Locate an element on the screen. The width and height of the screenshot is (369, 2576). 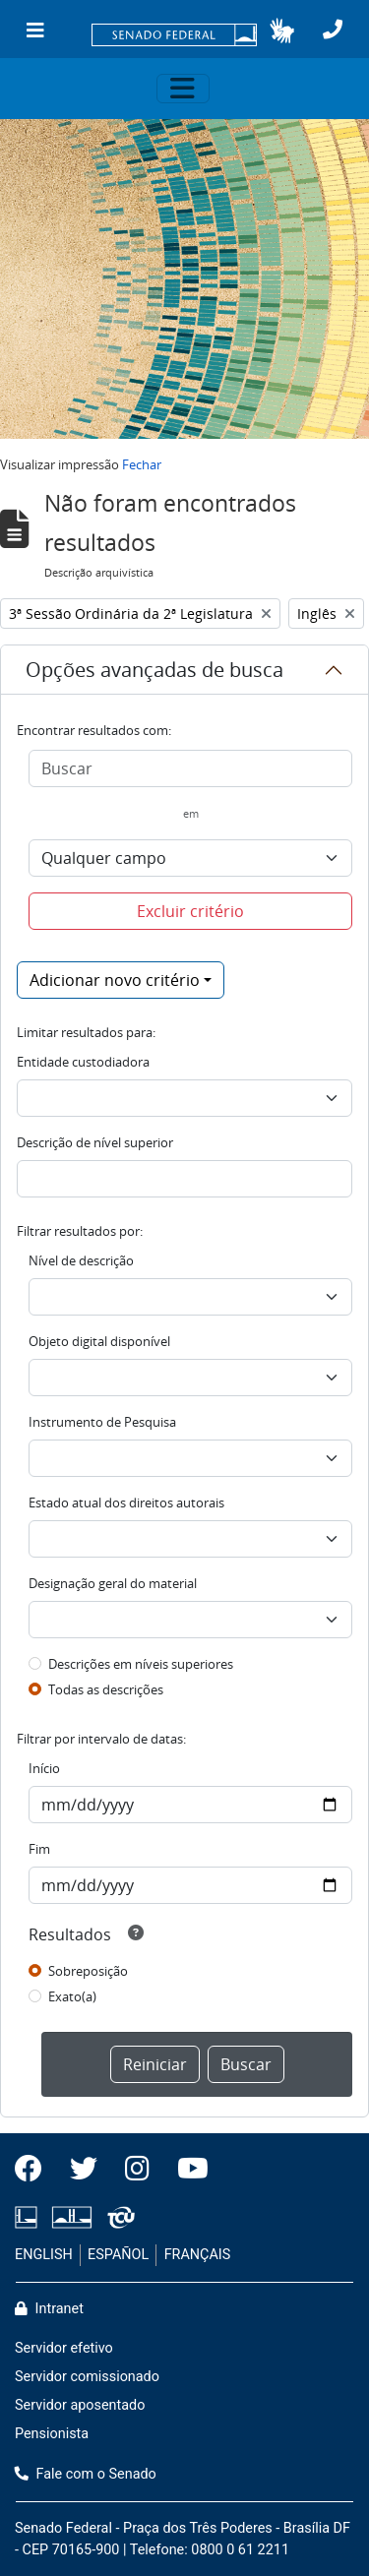
Fim is located at coordinates (39, 1849).